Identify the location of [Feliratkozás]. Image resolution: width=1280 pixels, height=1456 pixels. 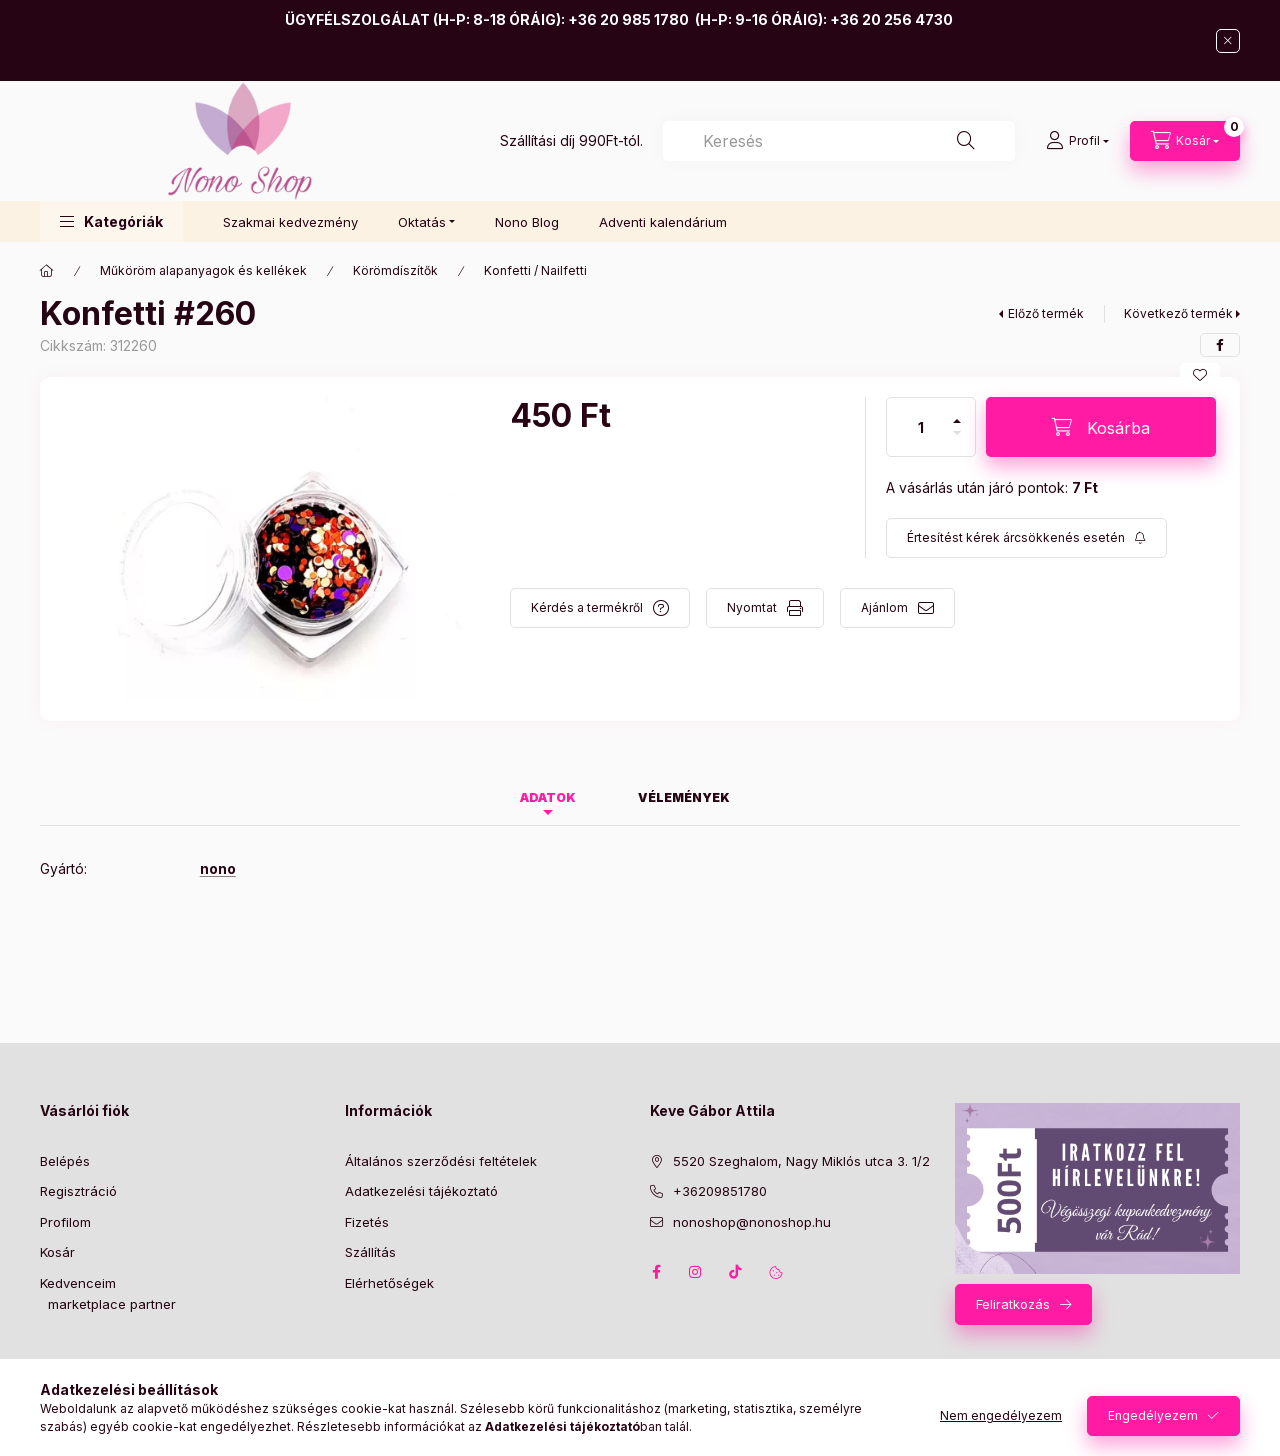
(1026, 538).